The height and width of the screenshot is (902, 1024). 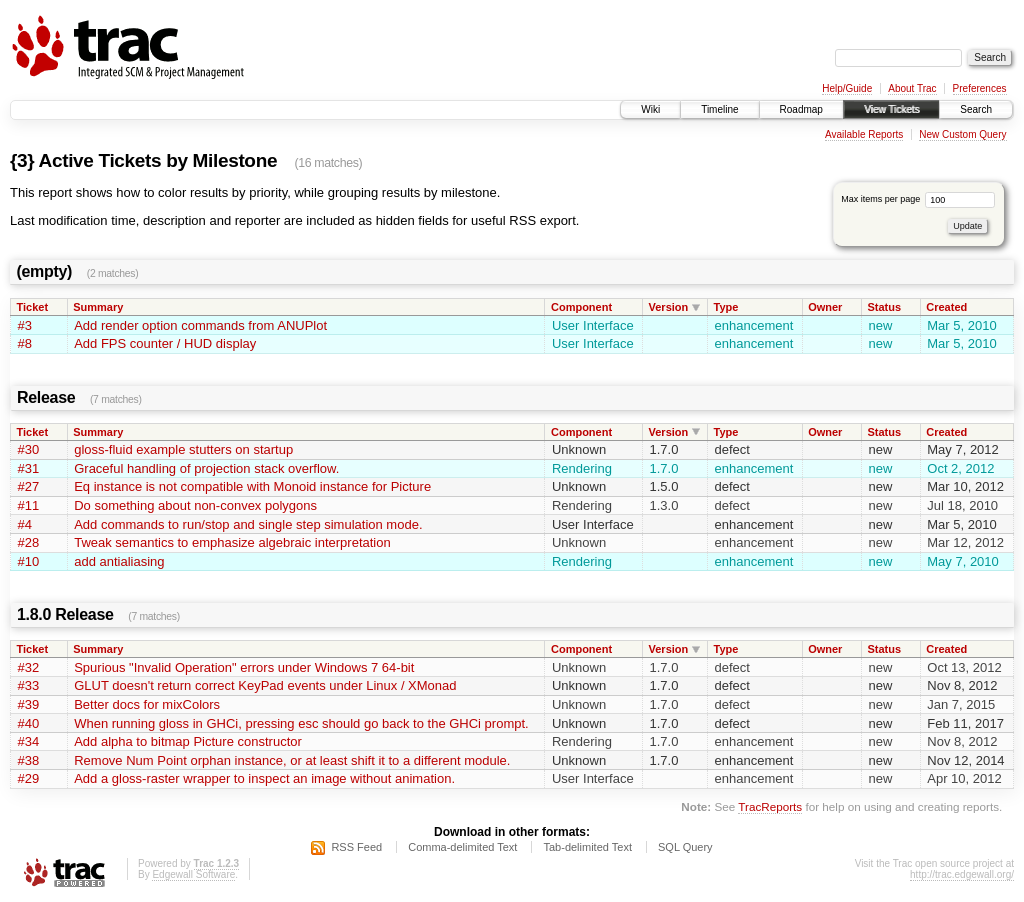 What do you see at coordinates (685, 847) in the screenshot?
I see `SQL Query` at bounding box center [685, 847].